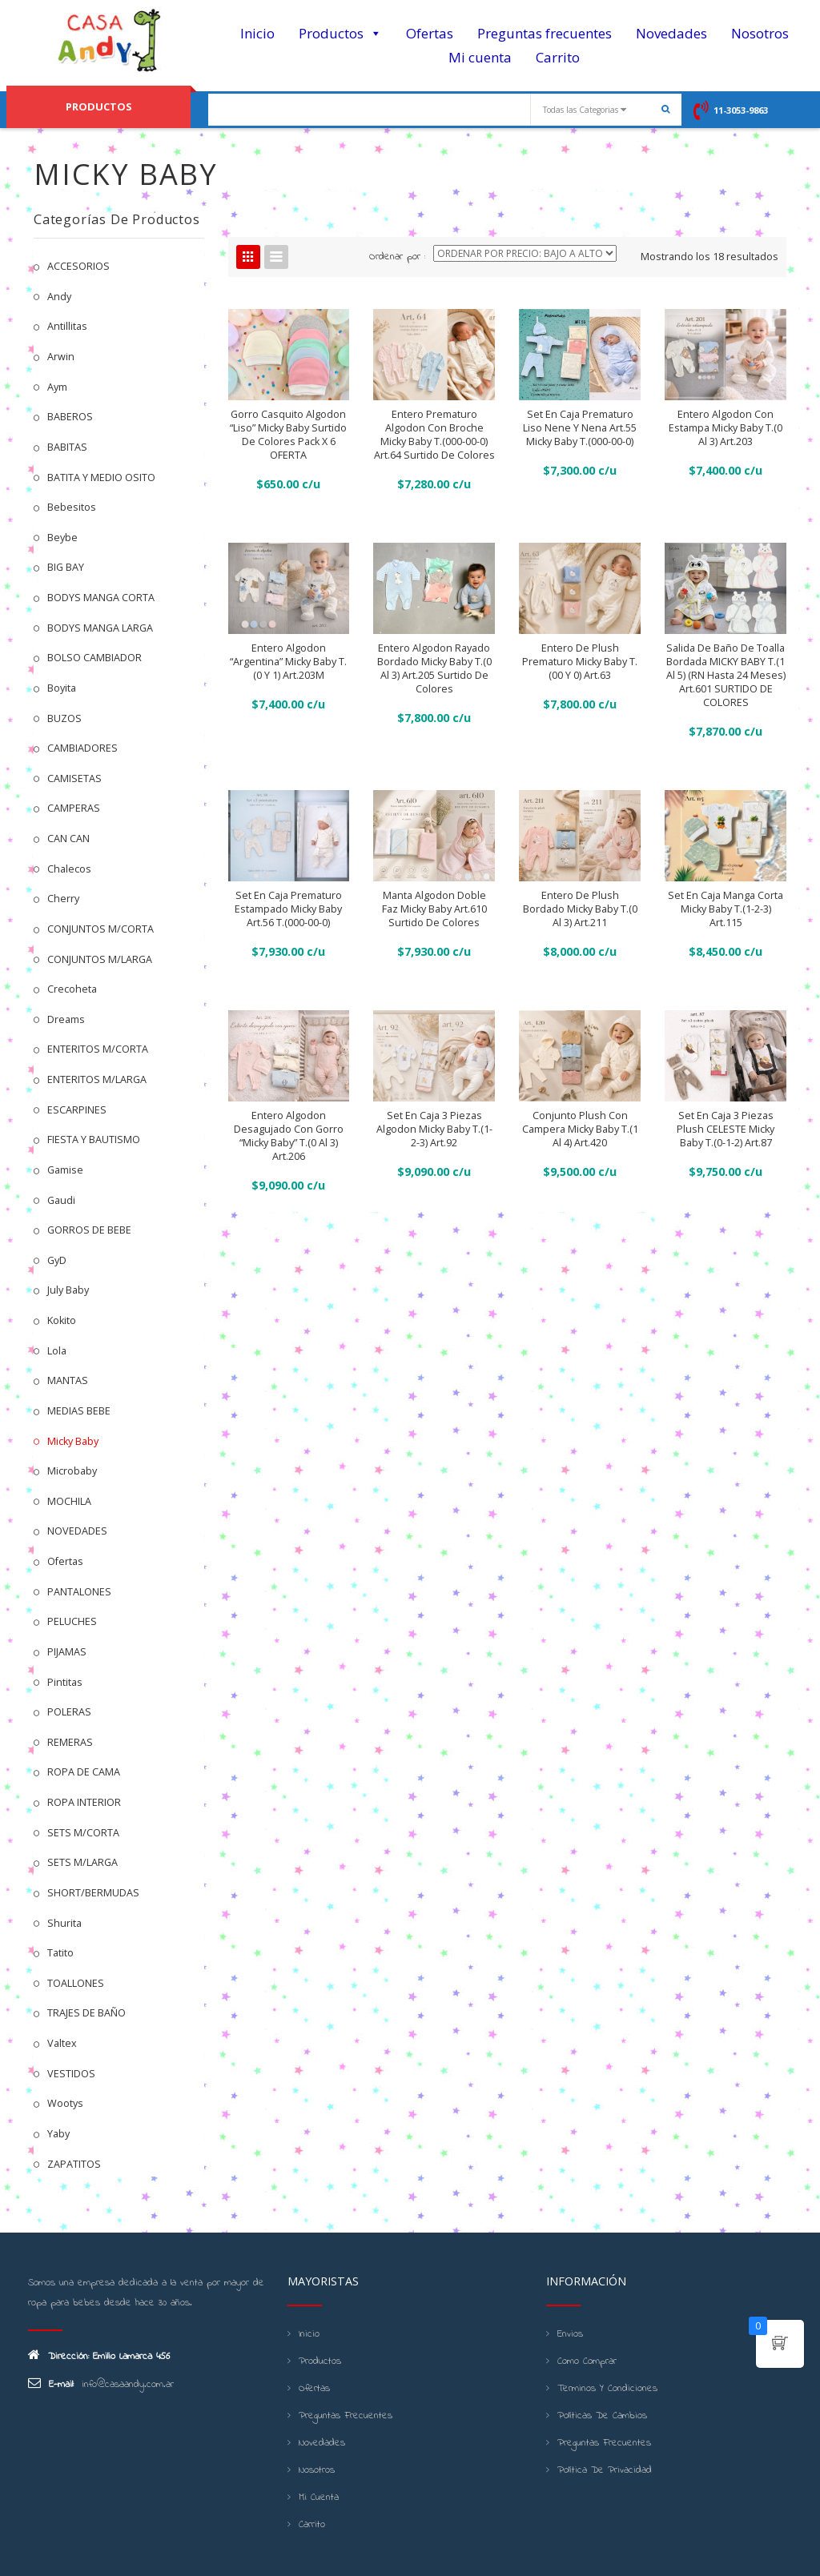 The height and width of the screenshot is (2576, 820). Describe the element at coordinates (82, 748) in the screenshot. I see `CAMBIADORES` at that location.